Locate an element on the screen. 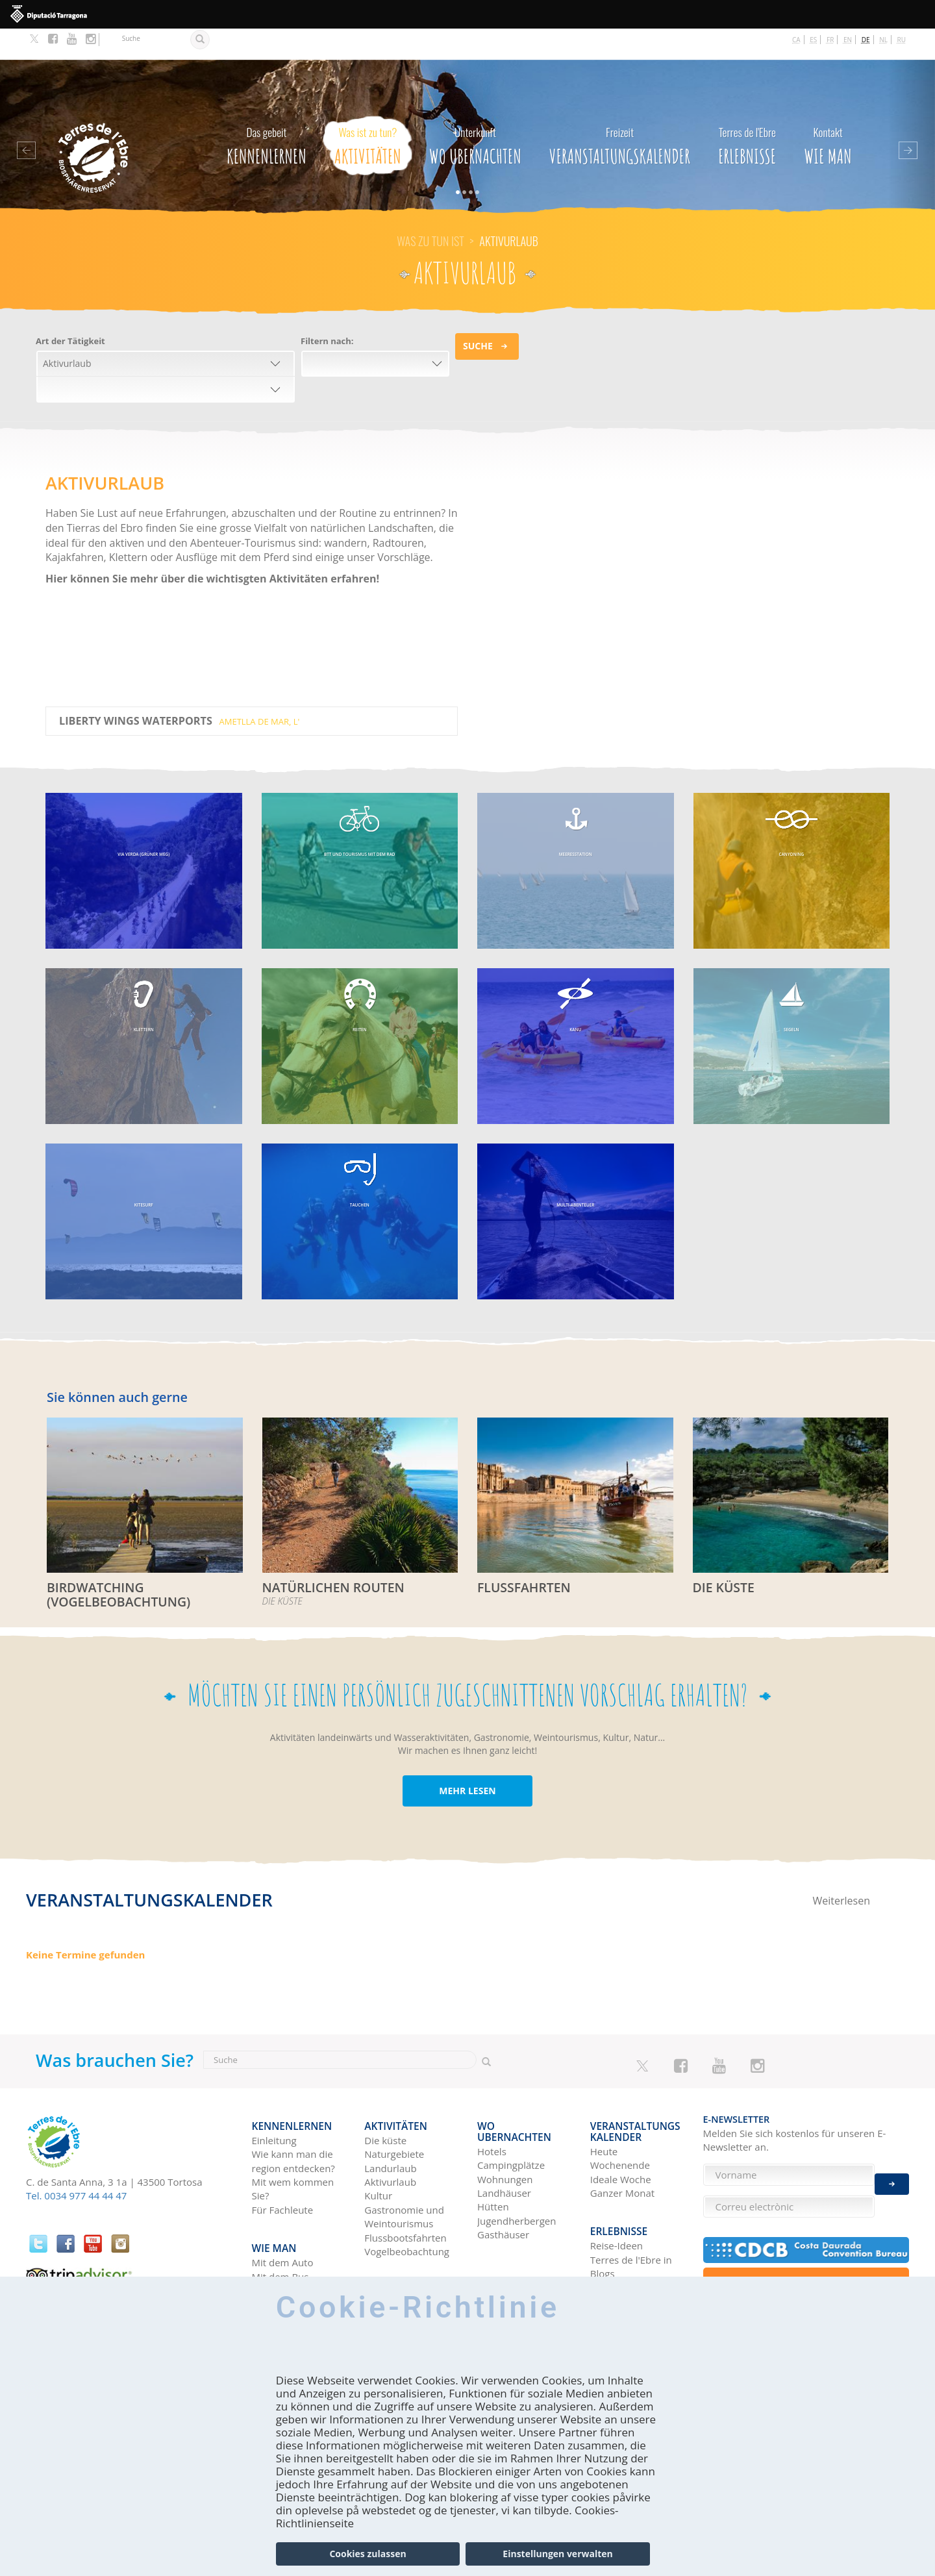 Image resolution: width=935 pixels, height=2576 pixels. Hütten is located at coordinates (493, 2155).